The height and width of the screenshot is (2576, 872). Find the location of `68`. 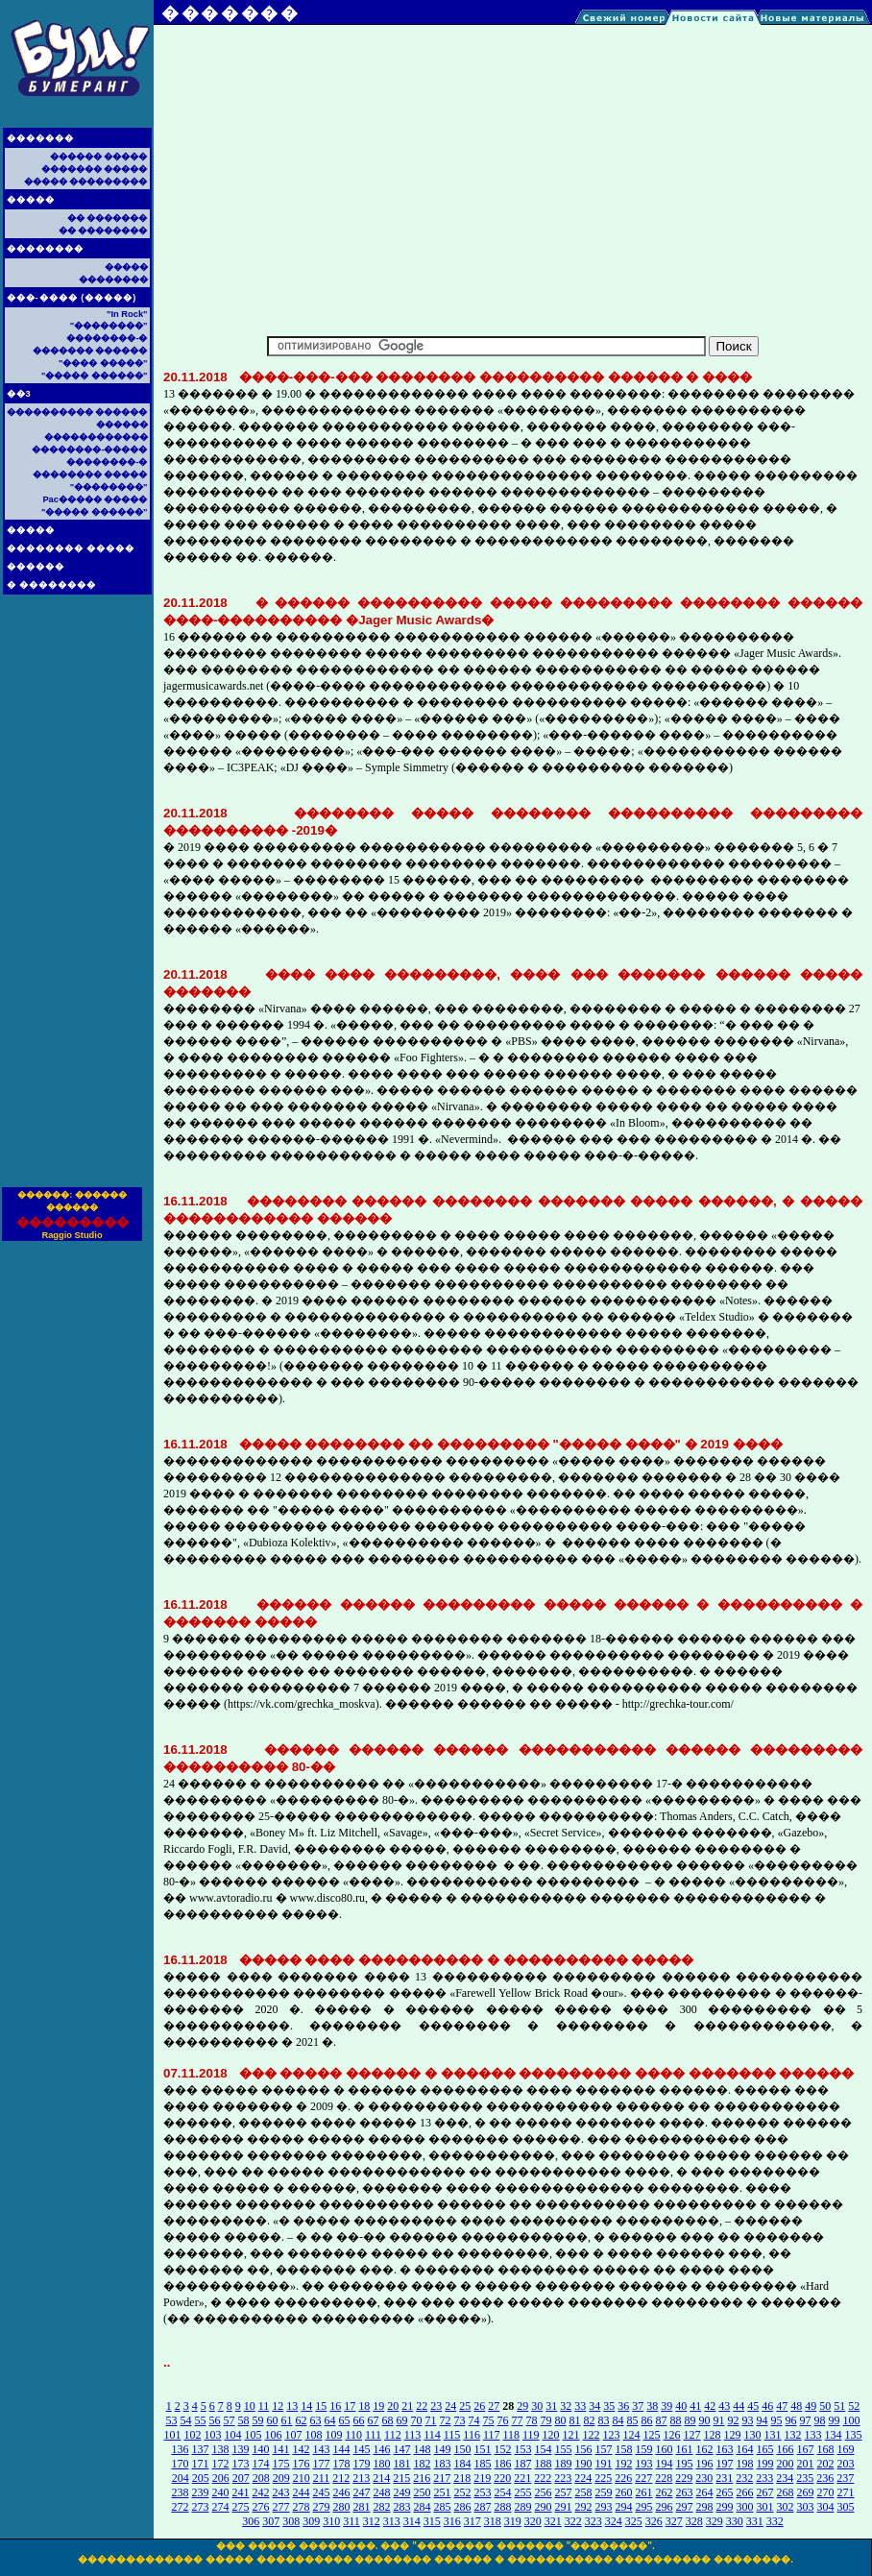

68 is located at coordinates (388, 2420).